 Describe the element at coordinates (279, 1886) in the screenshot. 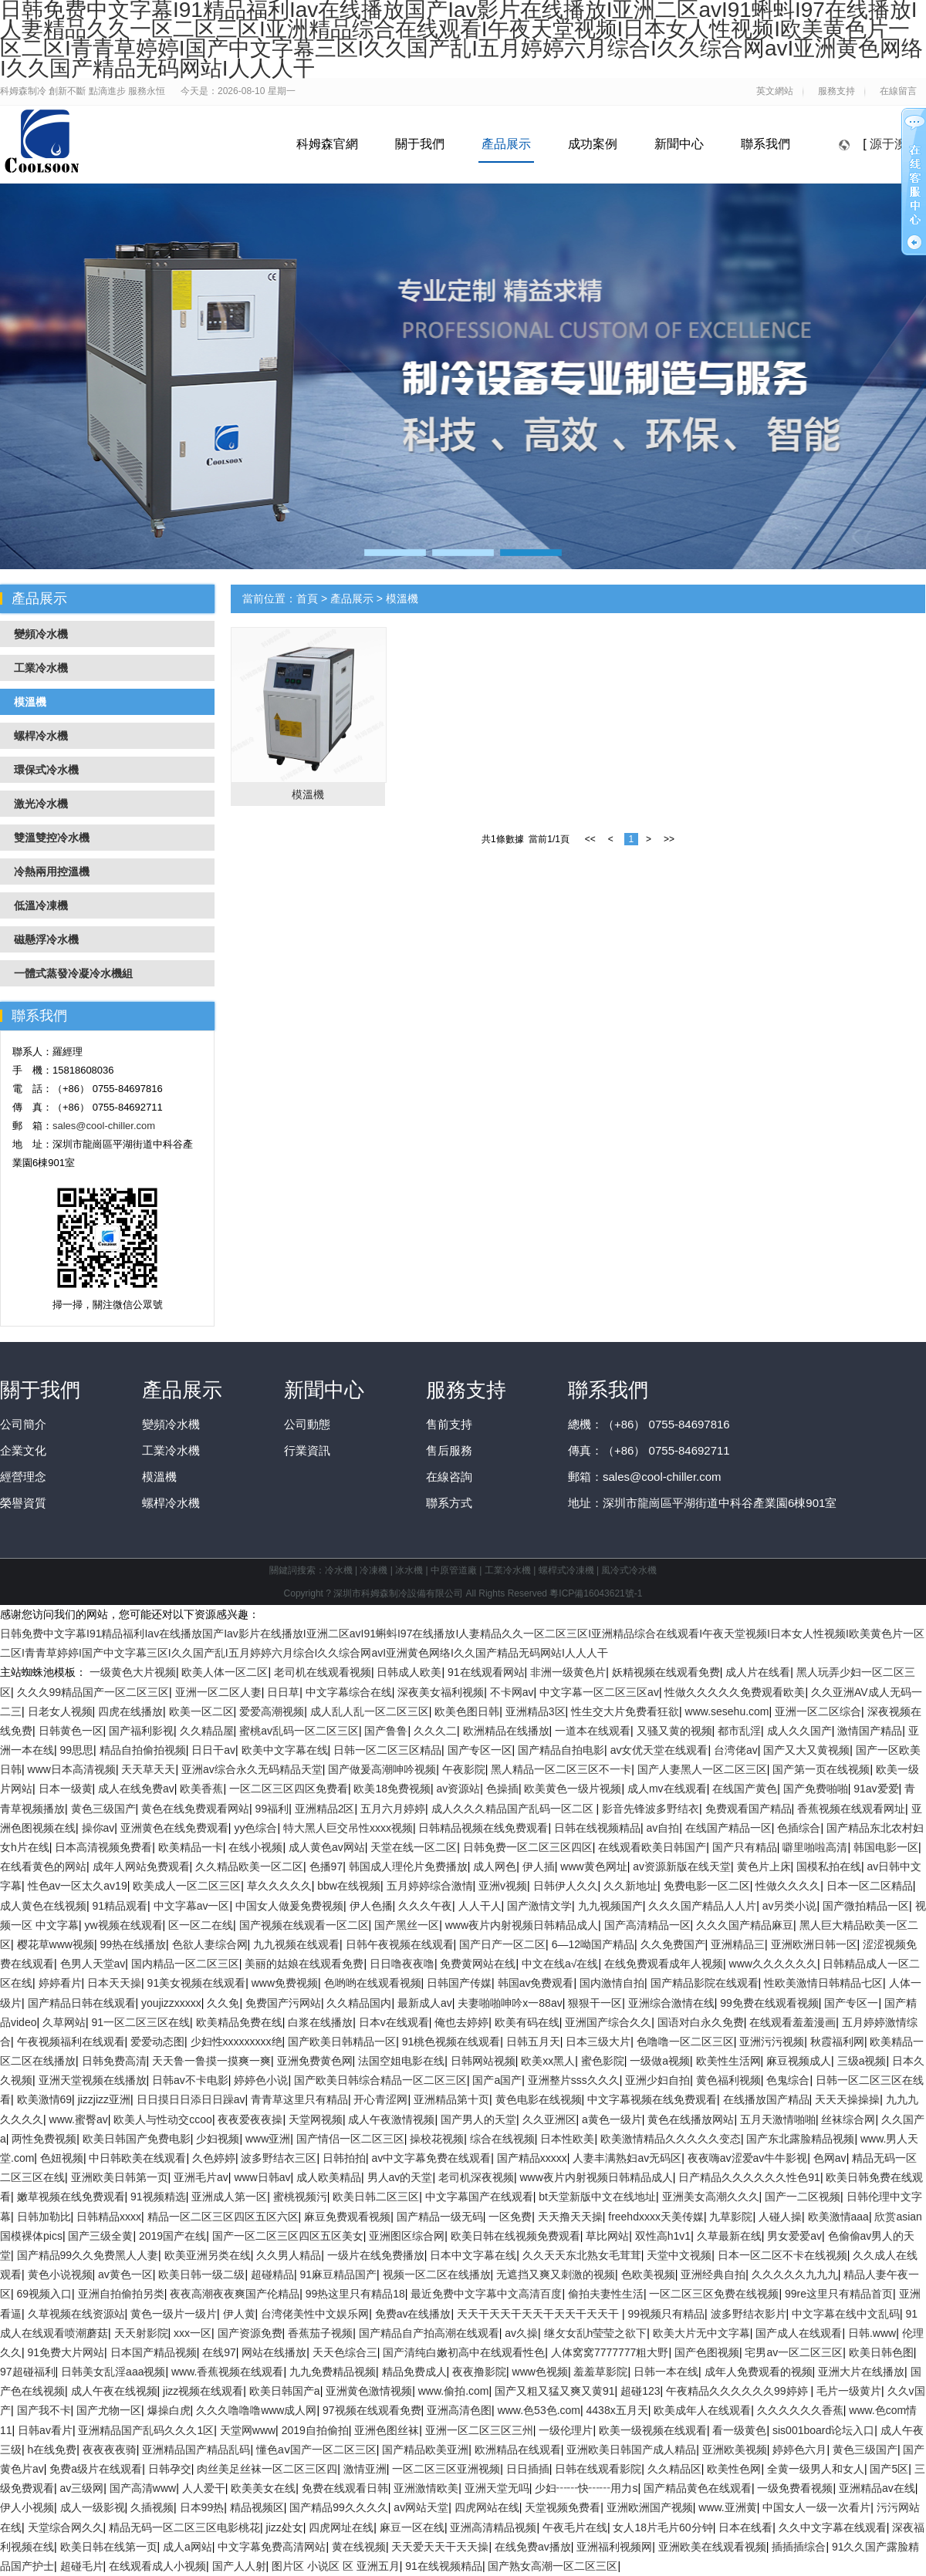

I see `草久久久久久` at that location.